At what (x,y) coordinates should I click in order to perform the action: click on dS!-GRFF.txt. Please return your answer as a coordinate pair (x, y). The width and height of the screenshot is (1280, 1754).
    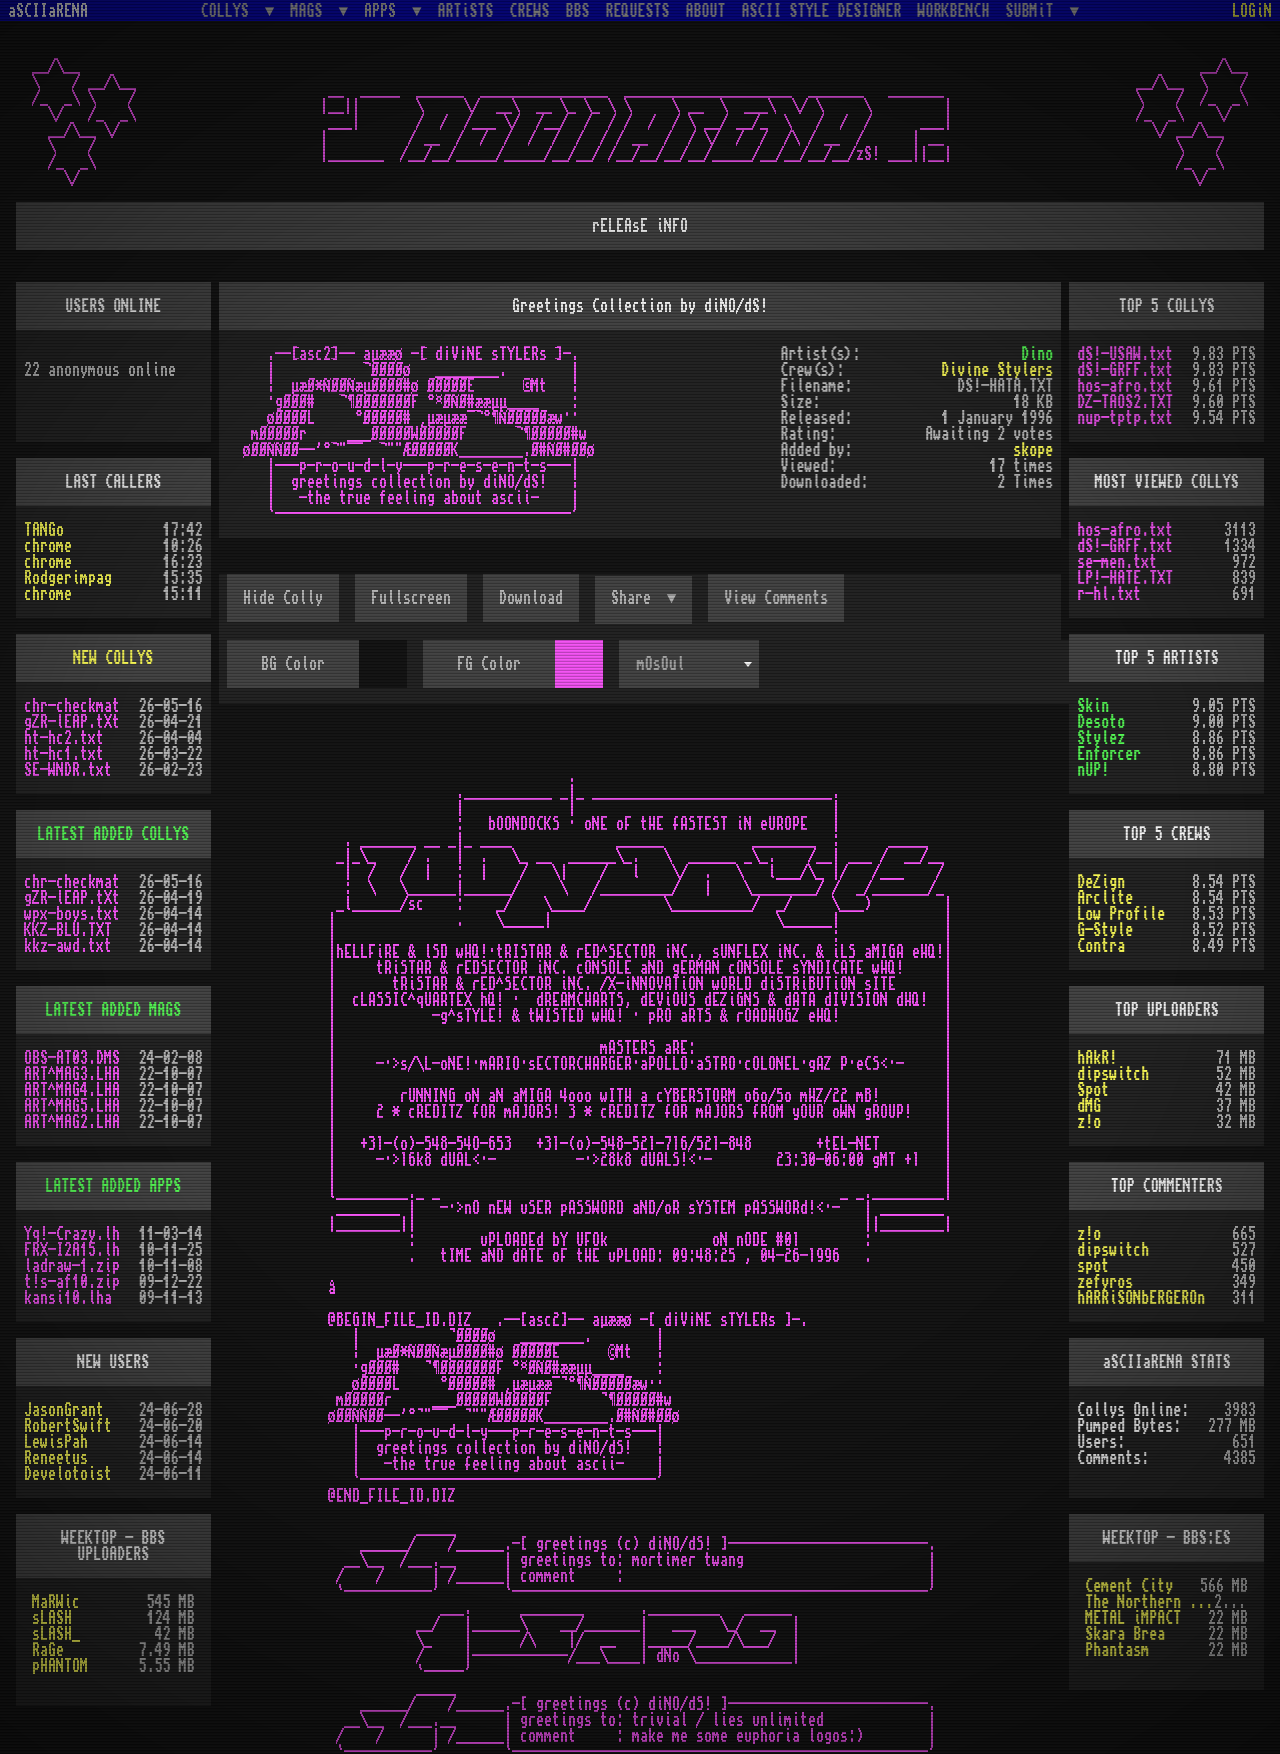
    Looking at the image, I should click on (1125, 370).